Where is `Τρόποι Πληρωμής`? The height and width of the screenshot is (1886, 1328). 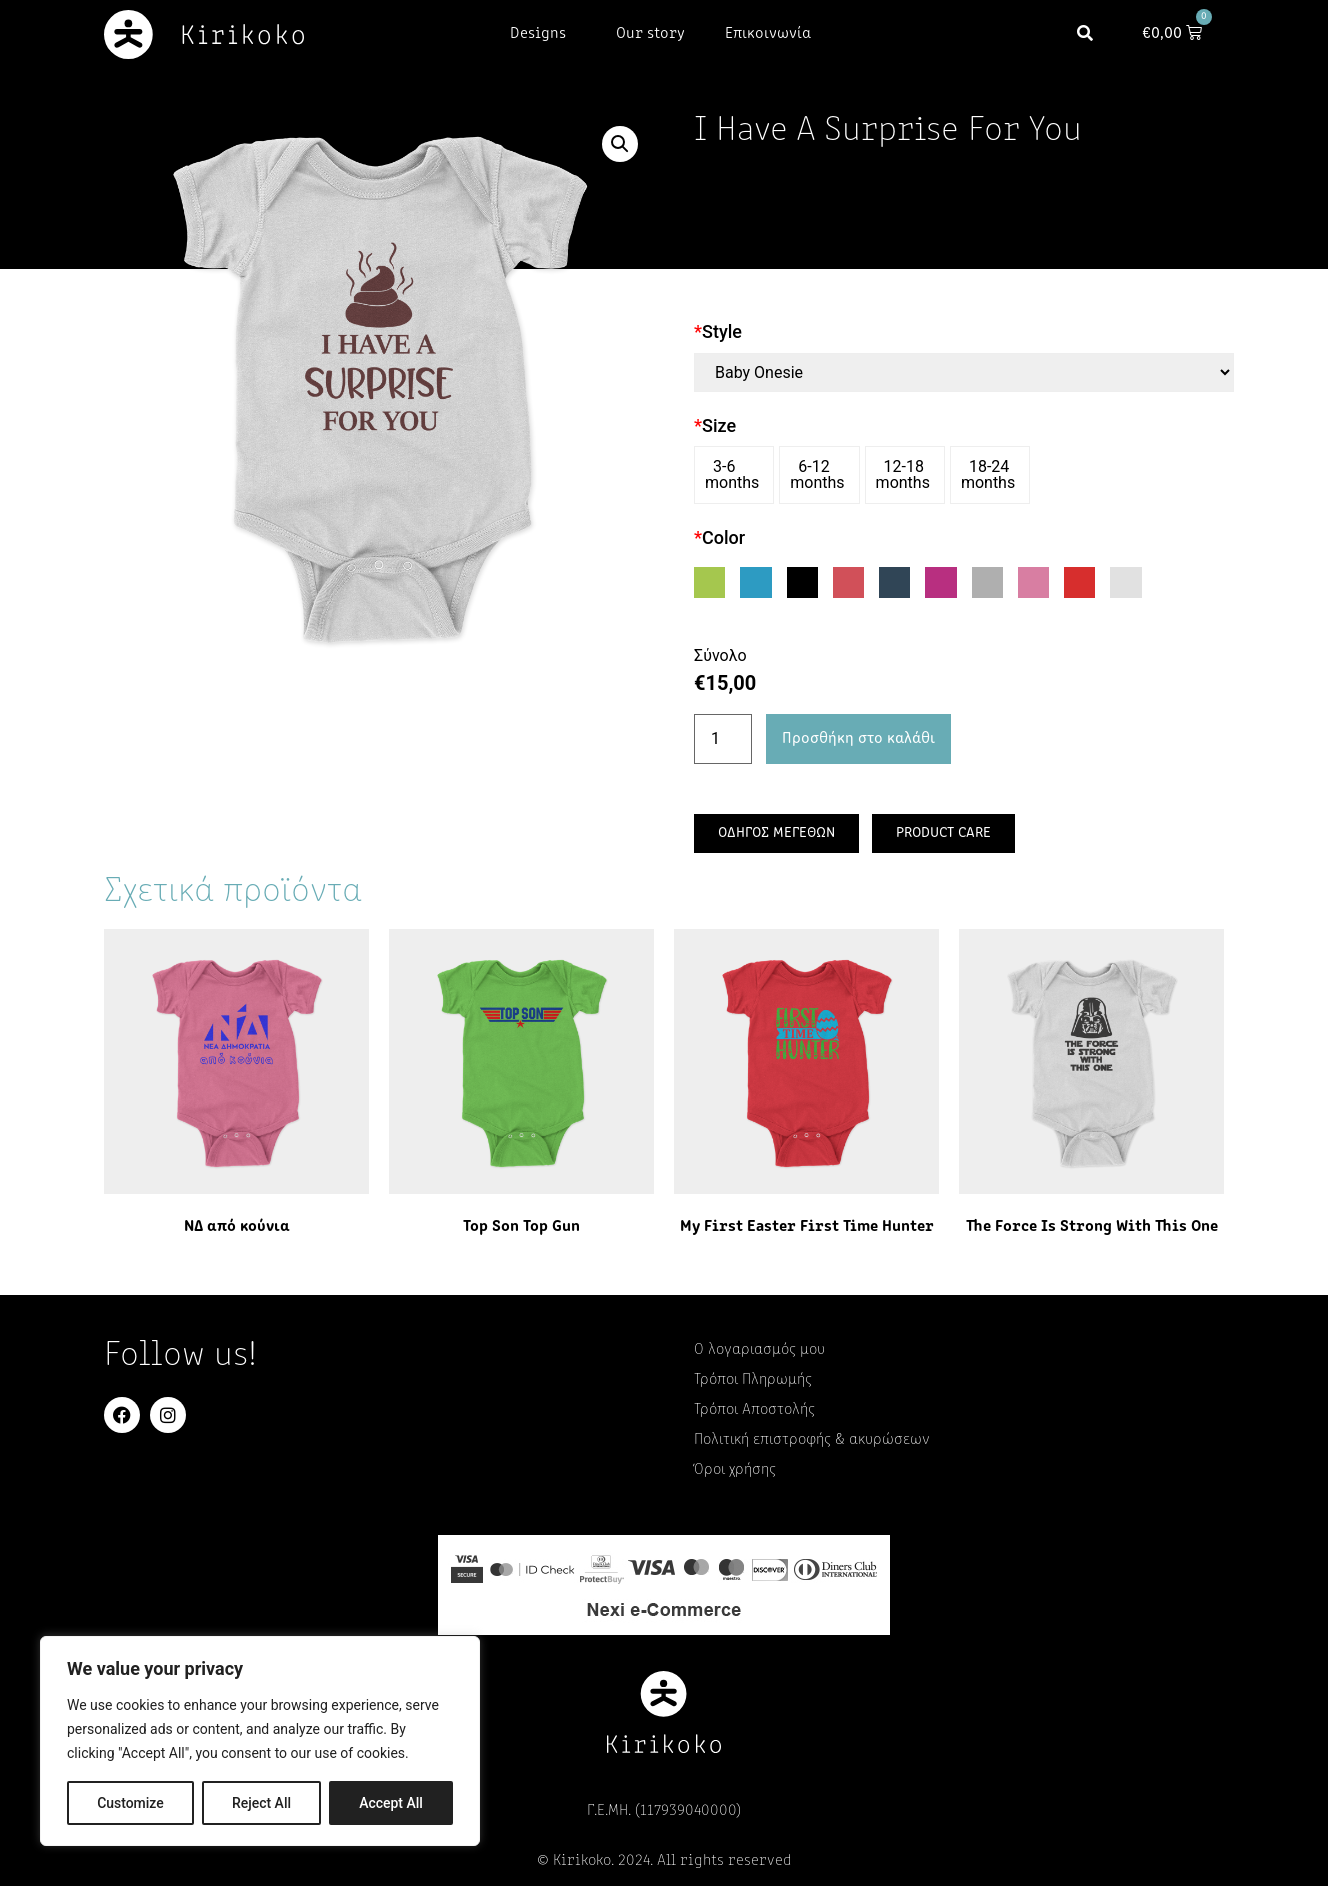 Τρόποι Πληρωμής is located at coordinates (753, 1380).